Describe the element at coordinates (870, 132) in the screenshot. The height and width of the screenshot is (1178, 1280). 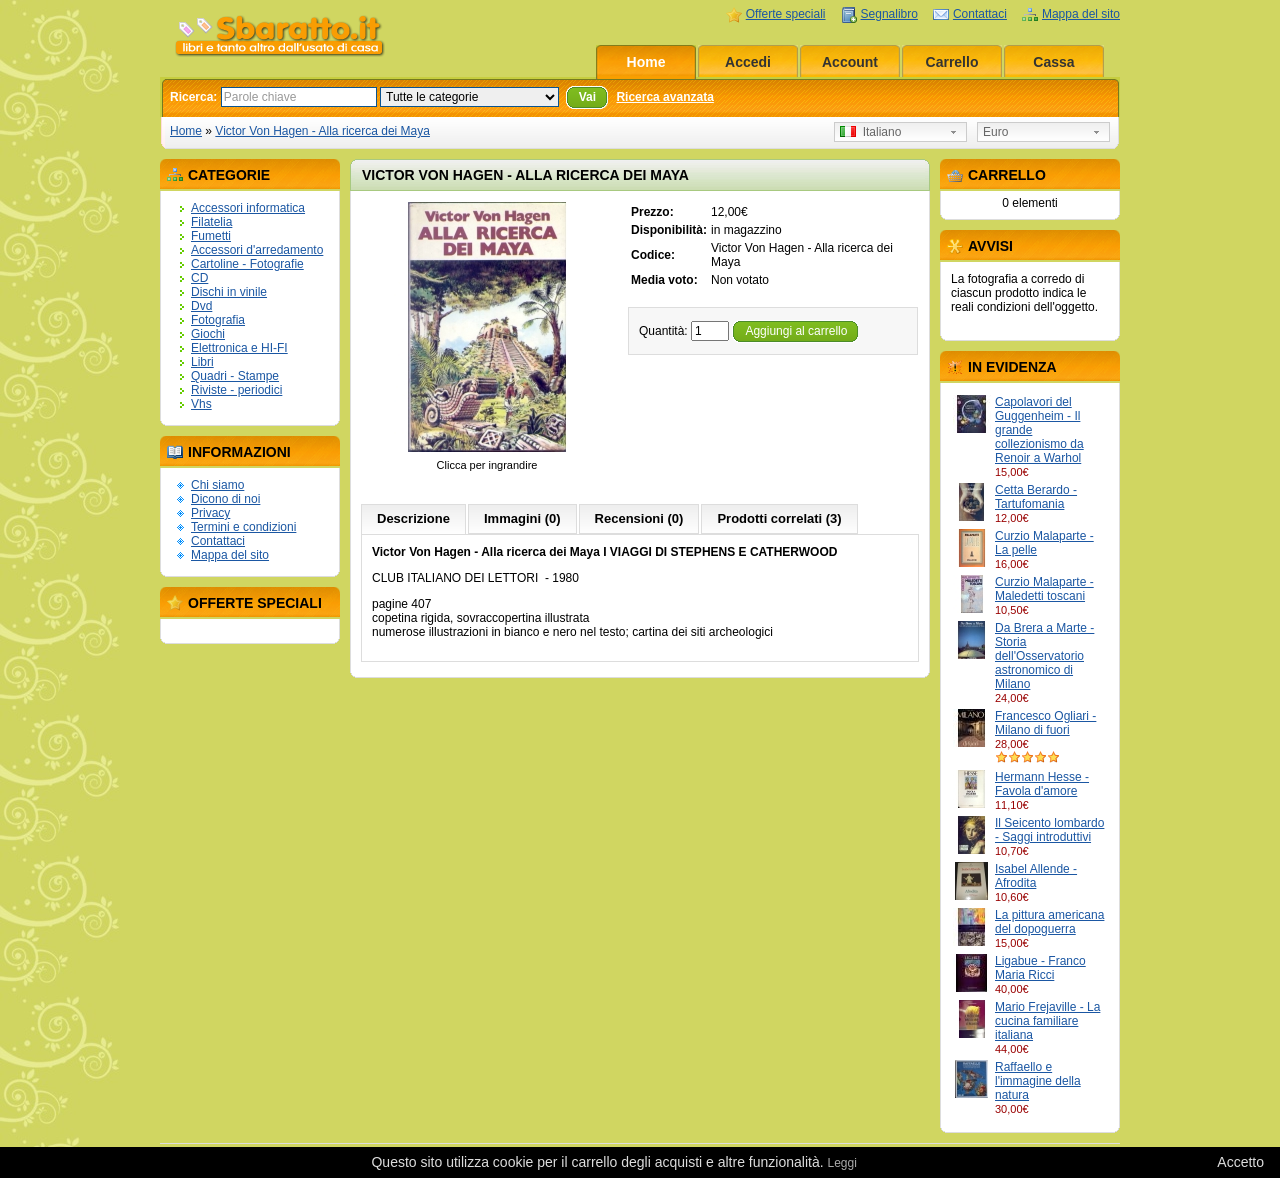
I see `Italiano` at that location.